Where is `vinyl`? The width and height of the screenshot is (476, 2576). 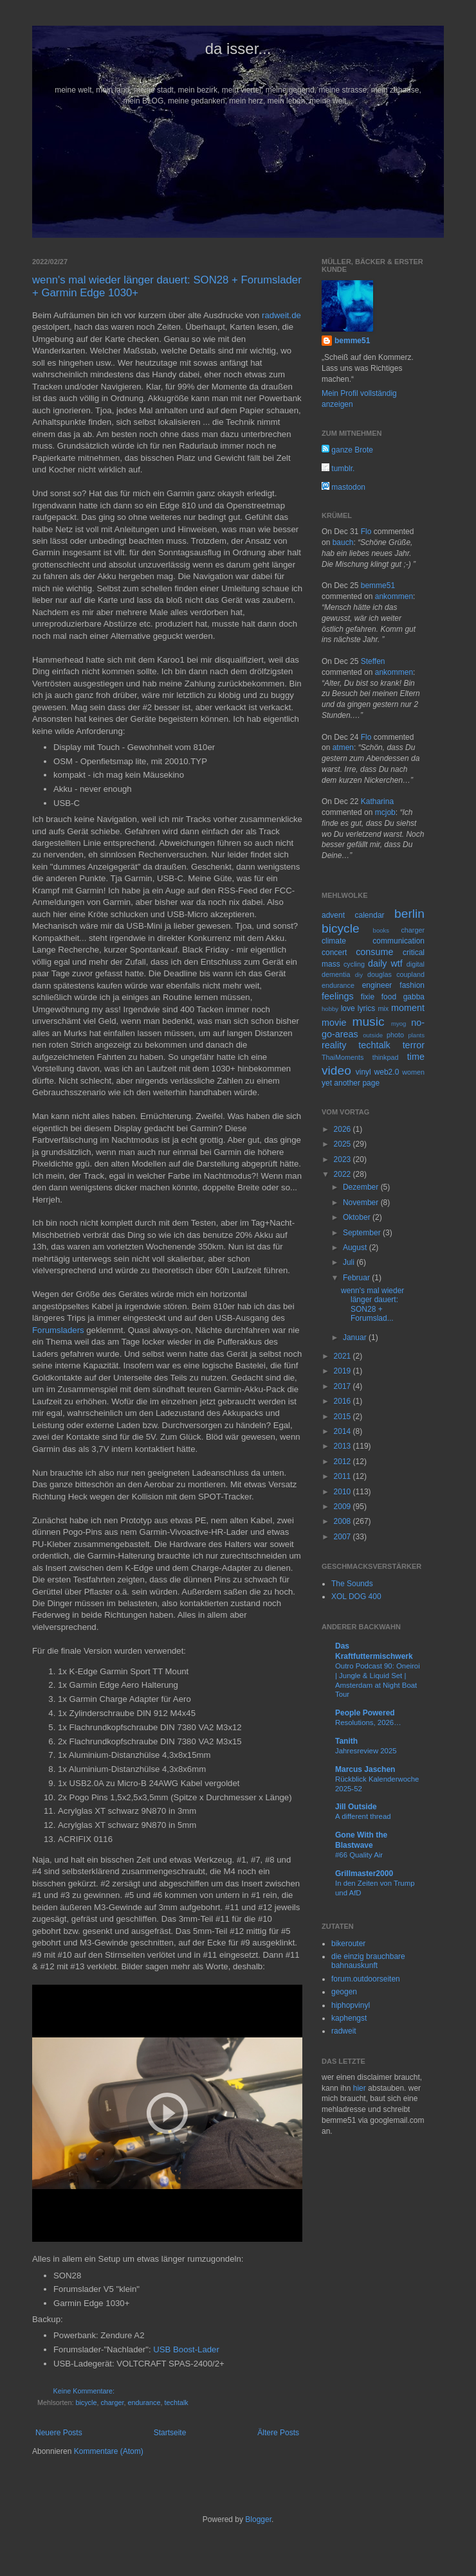
vinyl is located at coordinates (363, 1072).